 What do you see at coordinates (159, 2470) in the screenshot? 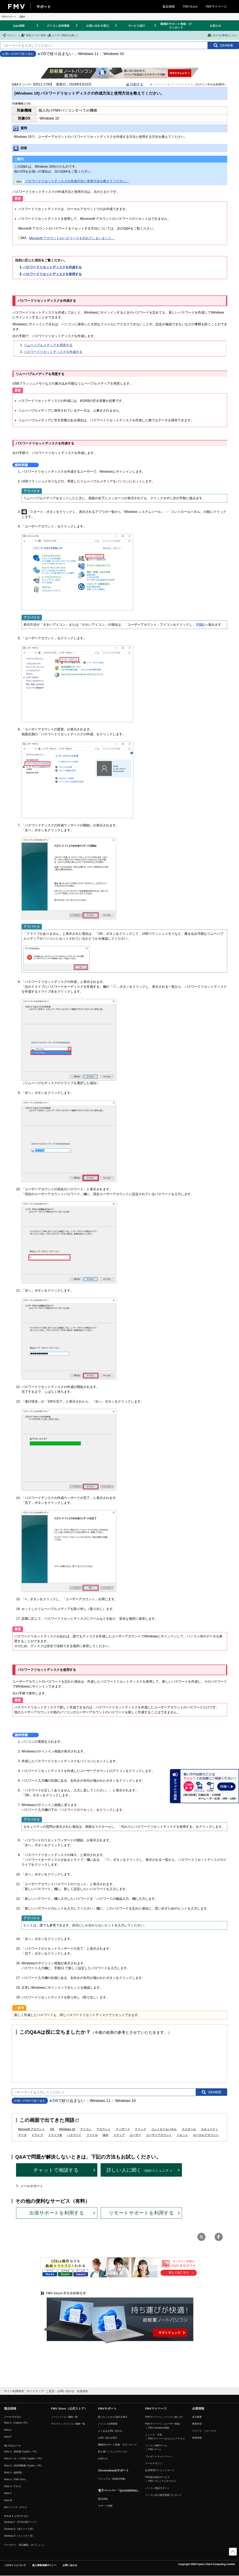
I see `会員専用クレジットカード` at bounding box center [159, 2470].